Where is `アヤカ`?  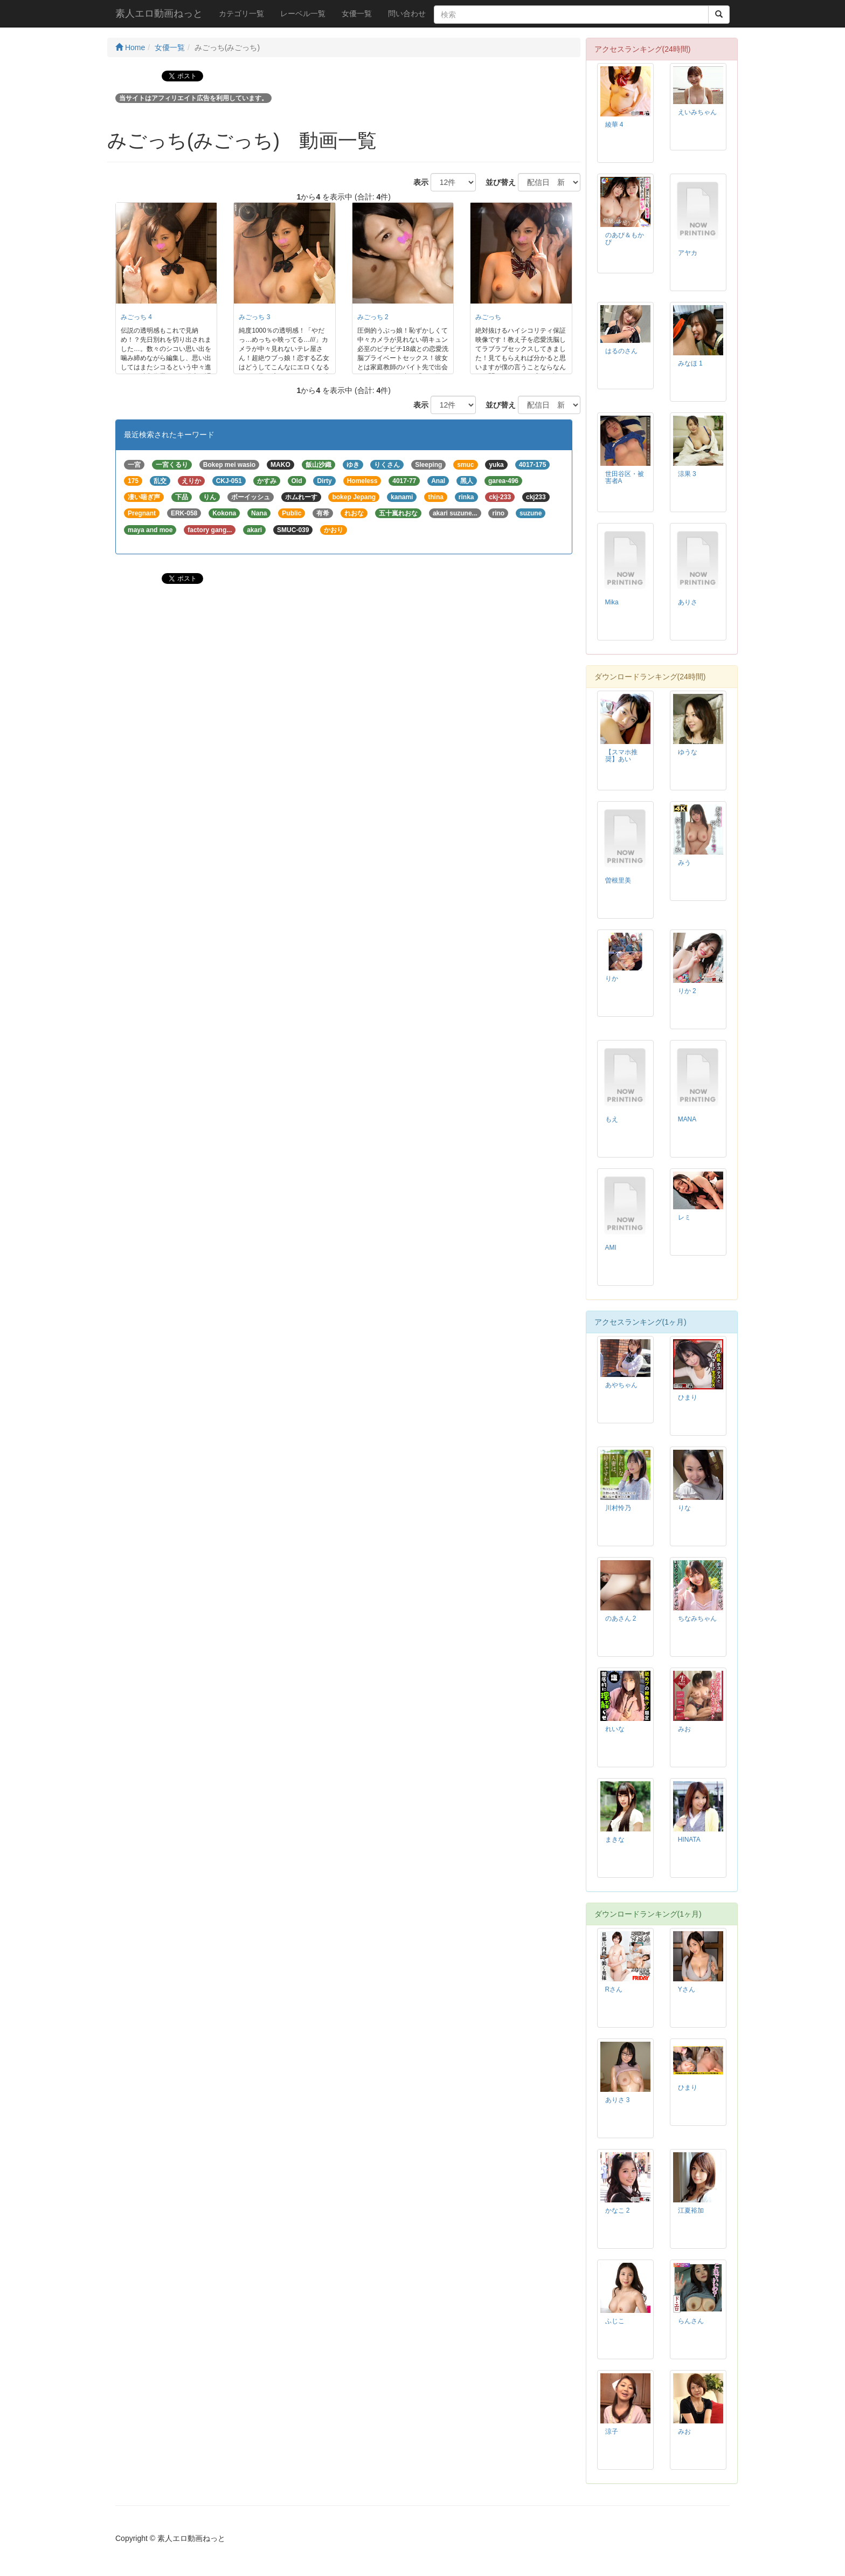 アヤカ is located at coordinates (687, 253).